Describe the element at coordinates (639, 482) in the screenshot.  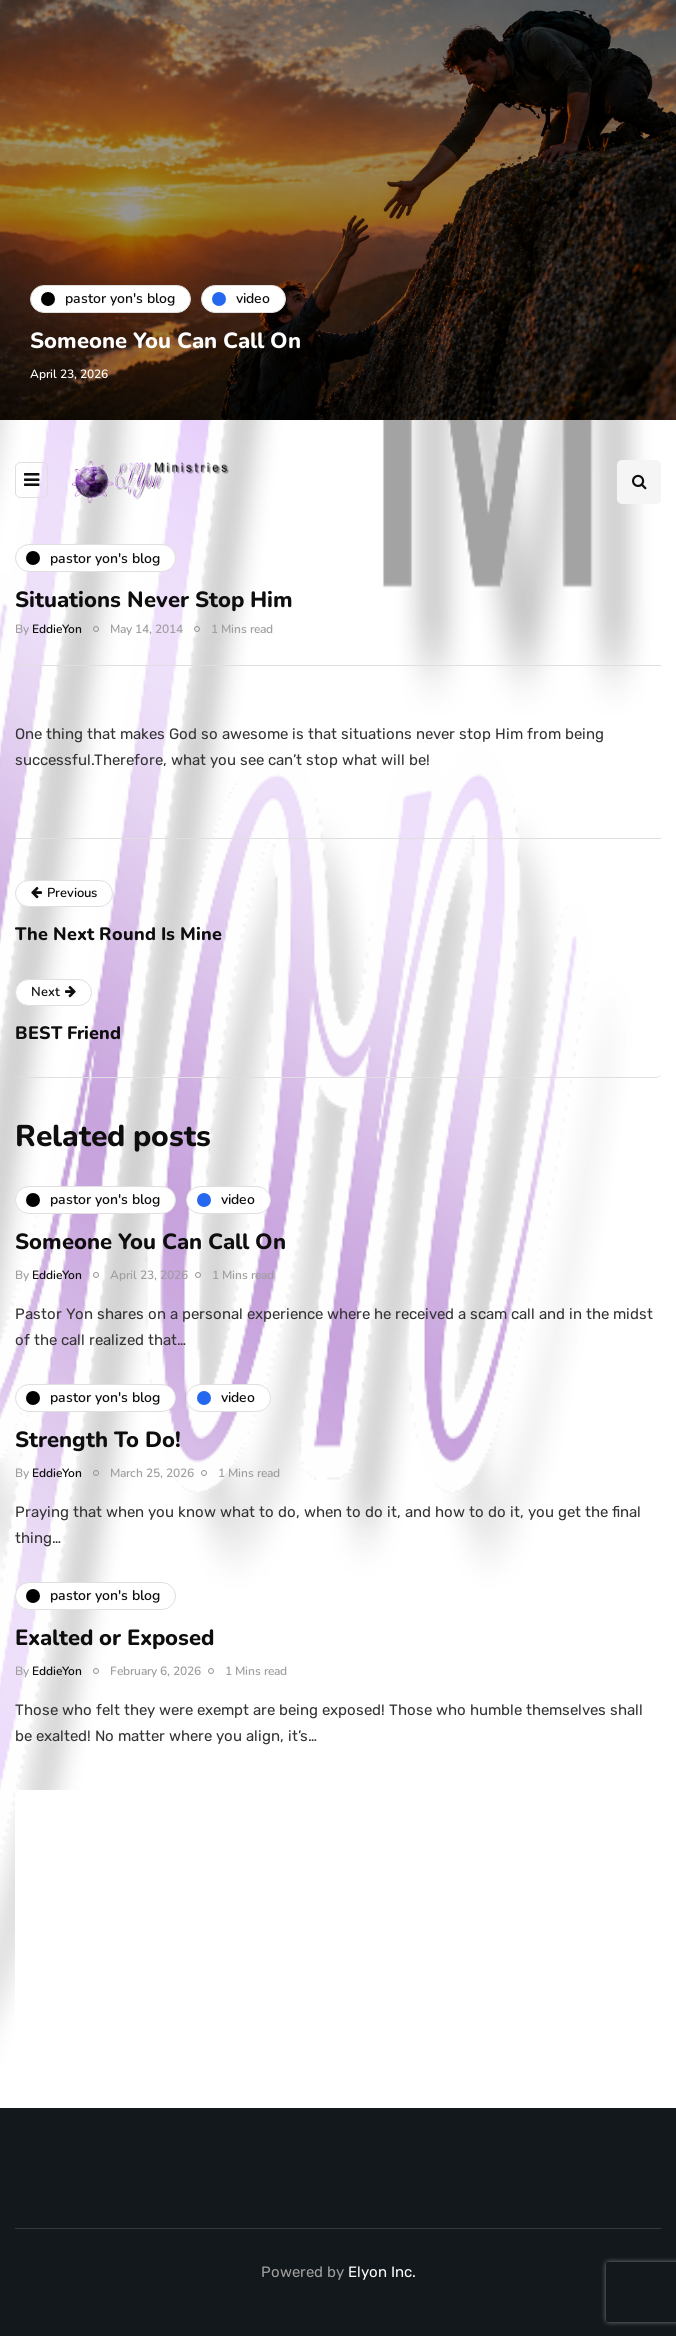
I see `[Search toggle]` at that location.